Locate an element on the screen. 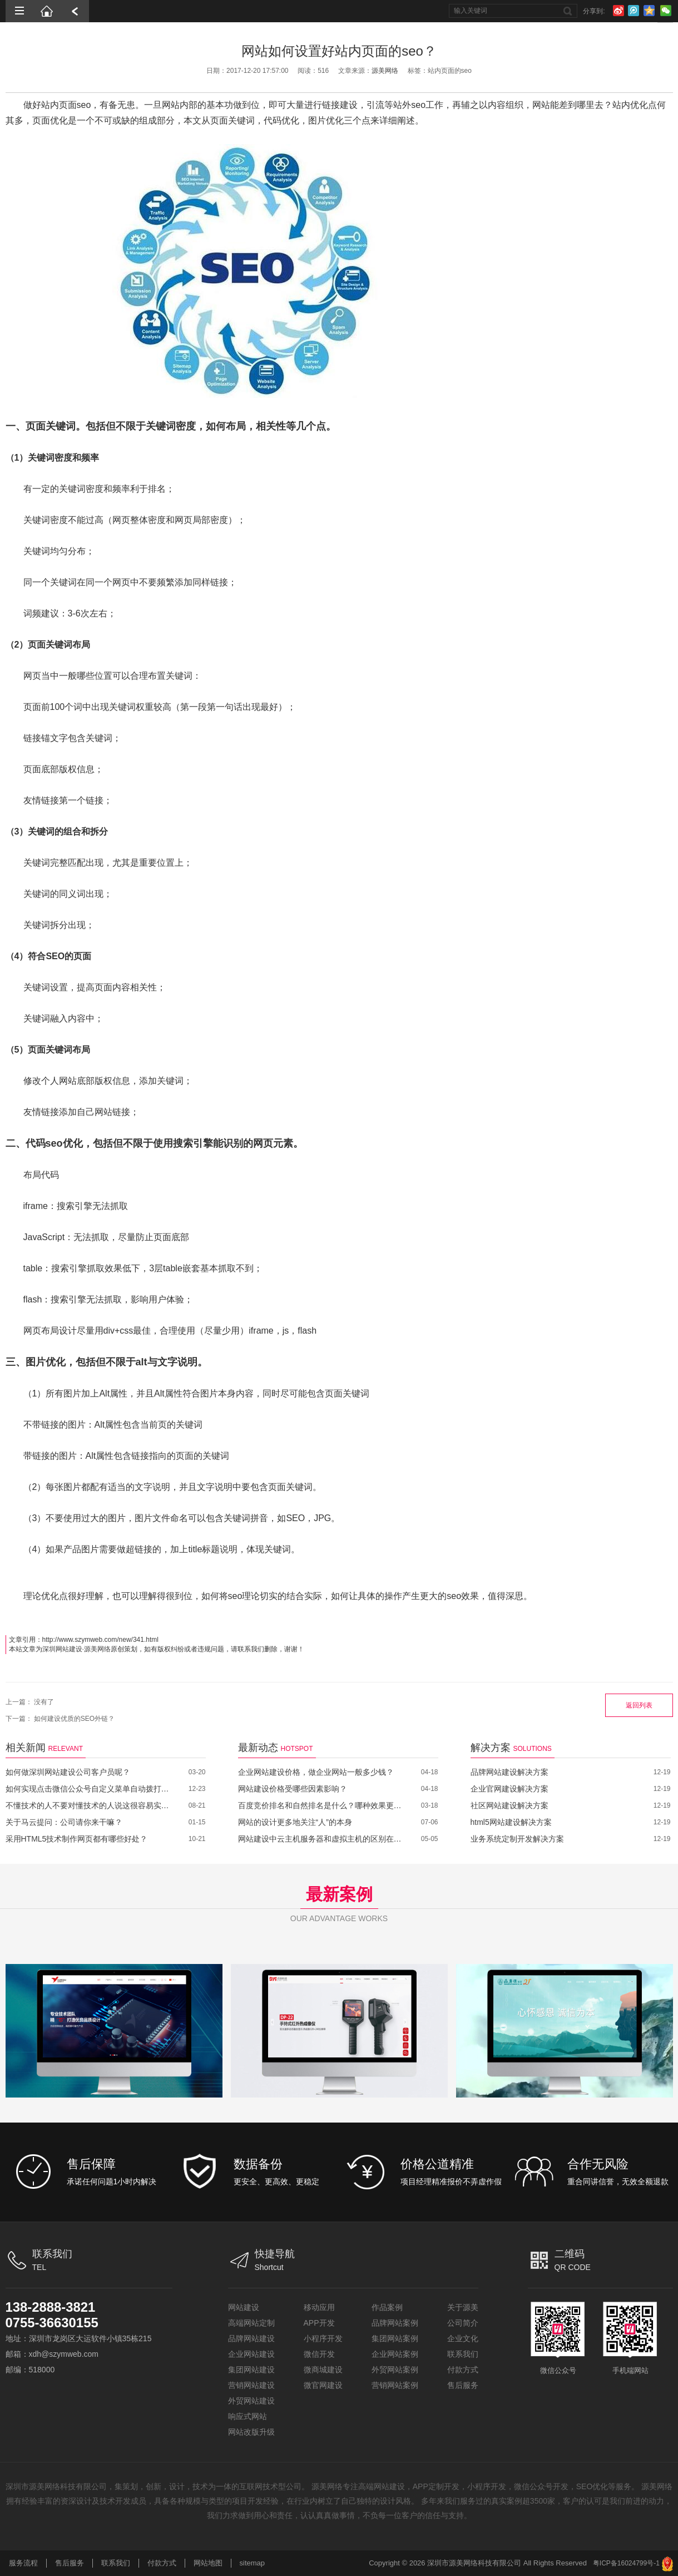 This screenshot has width=678, height=2576. 企业网站建设 is located at coordinates (251, 2354).